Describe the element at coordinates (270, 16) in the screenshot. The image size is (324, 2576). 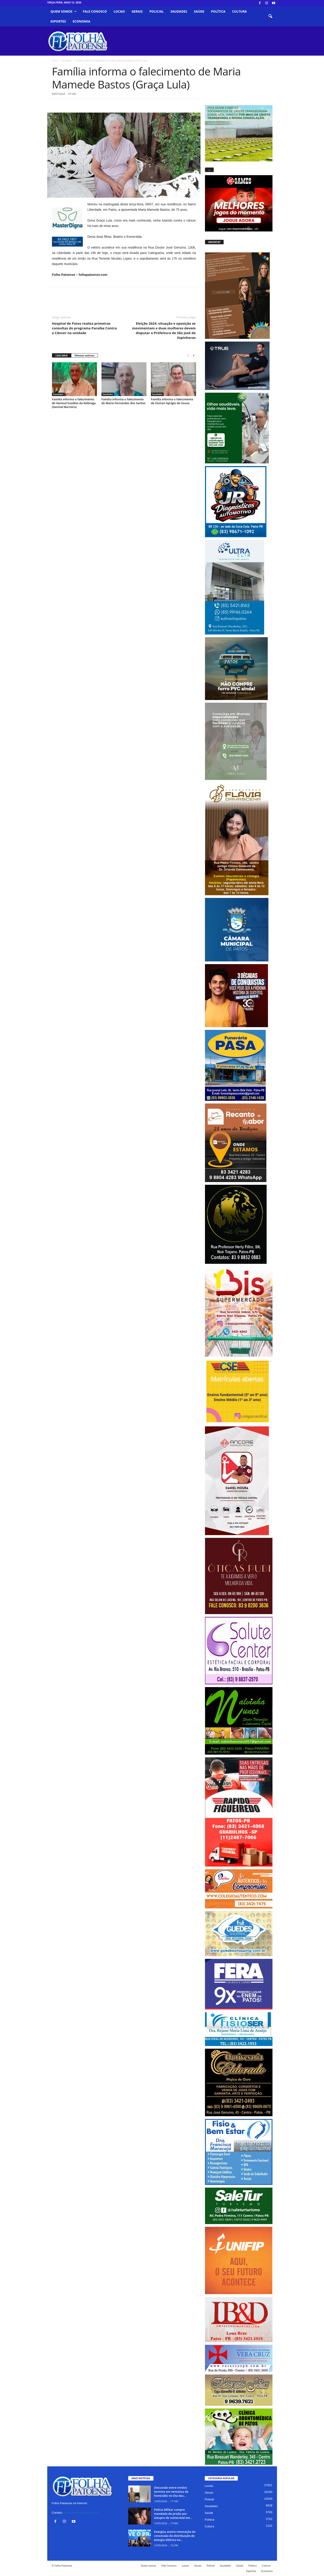
I see `[button]` at that location.